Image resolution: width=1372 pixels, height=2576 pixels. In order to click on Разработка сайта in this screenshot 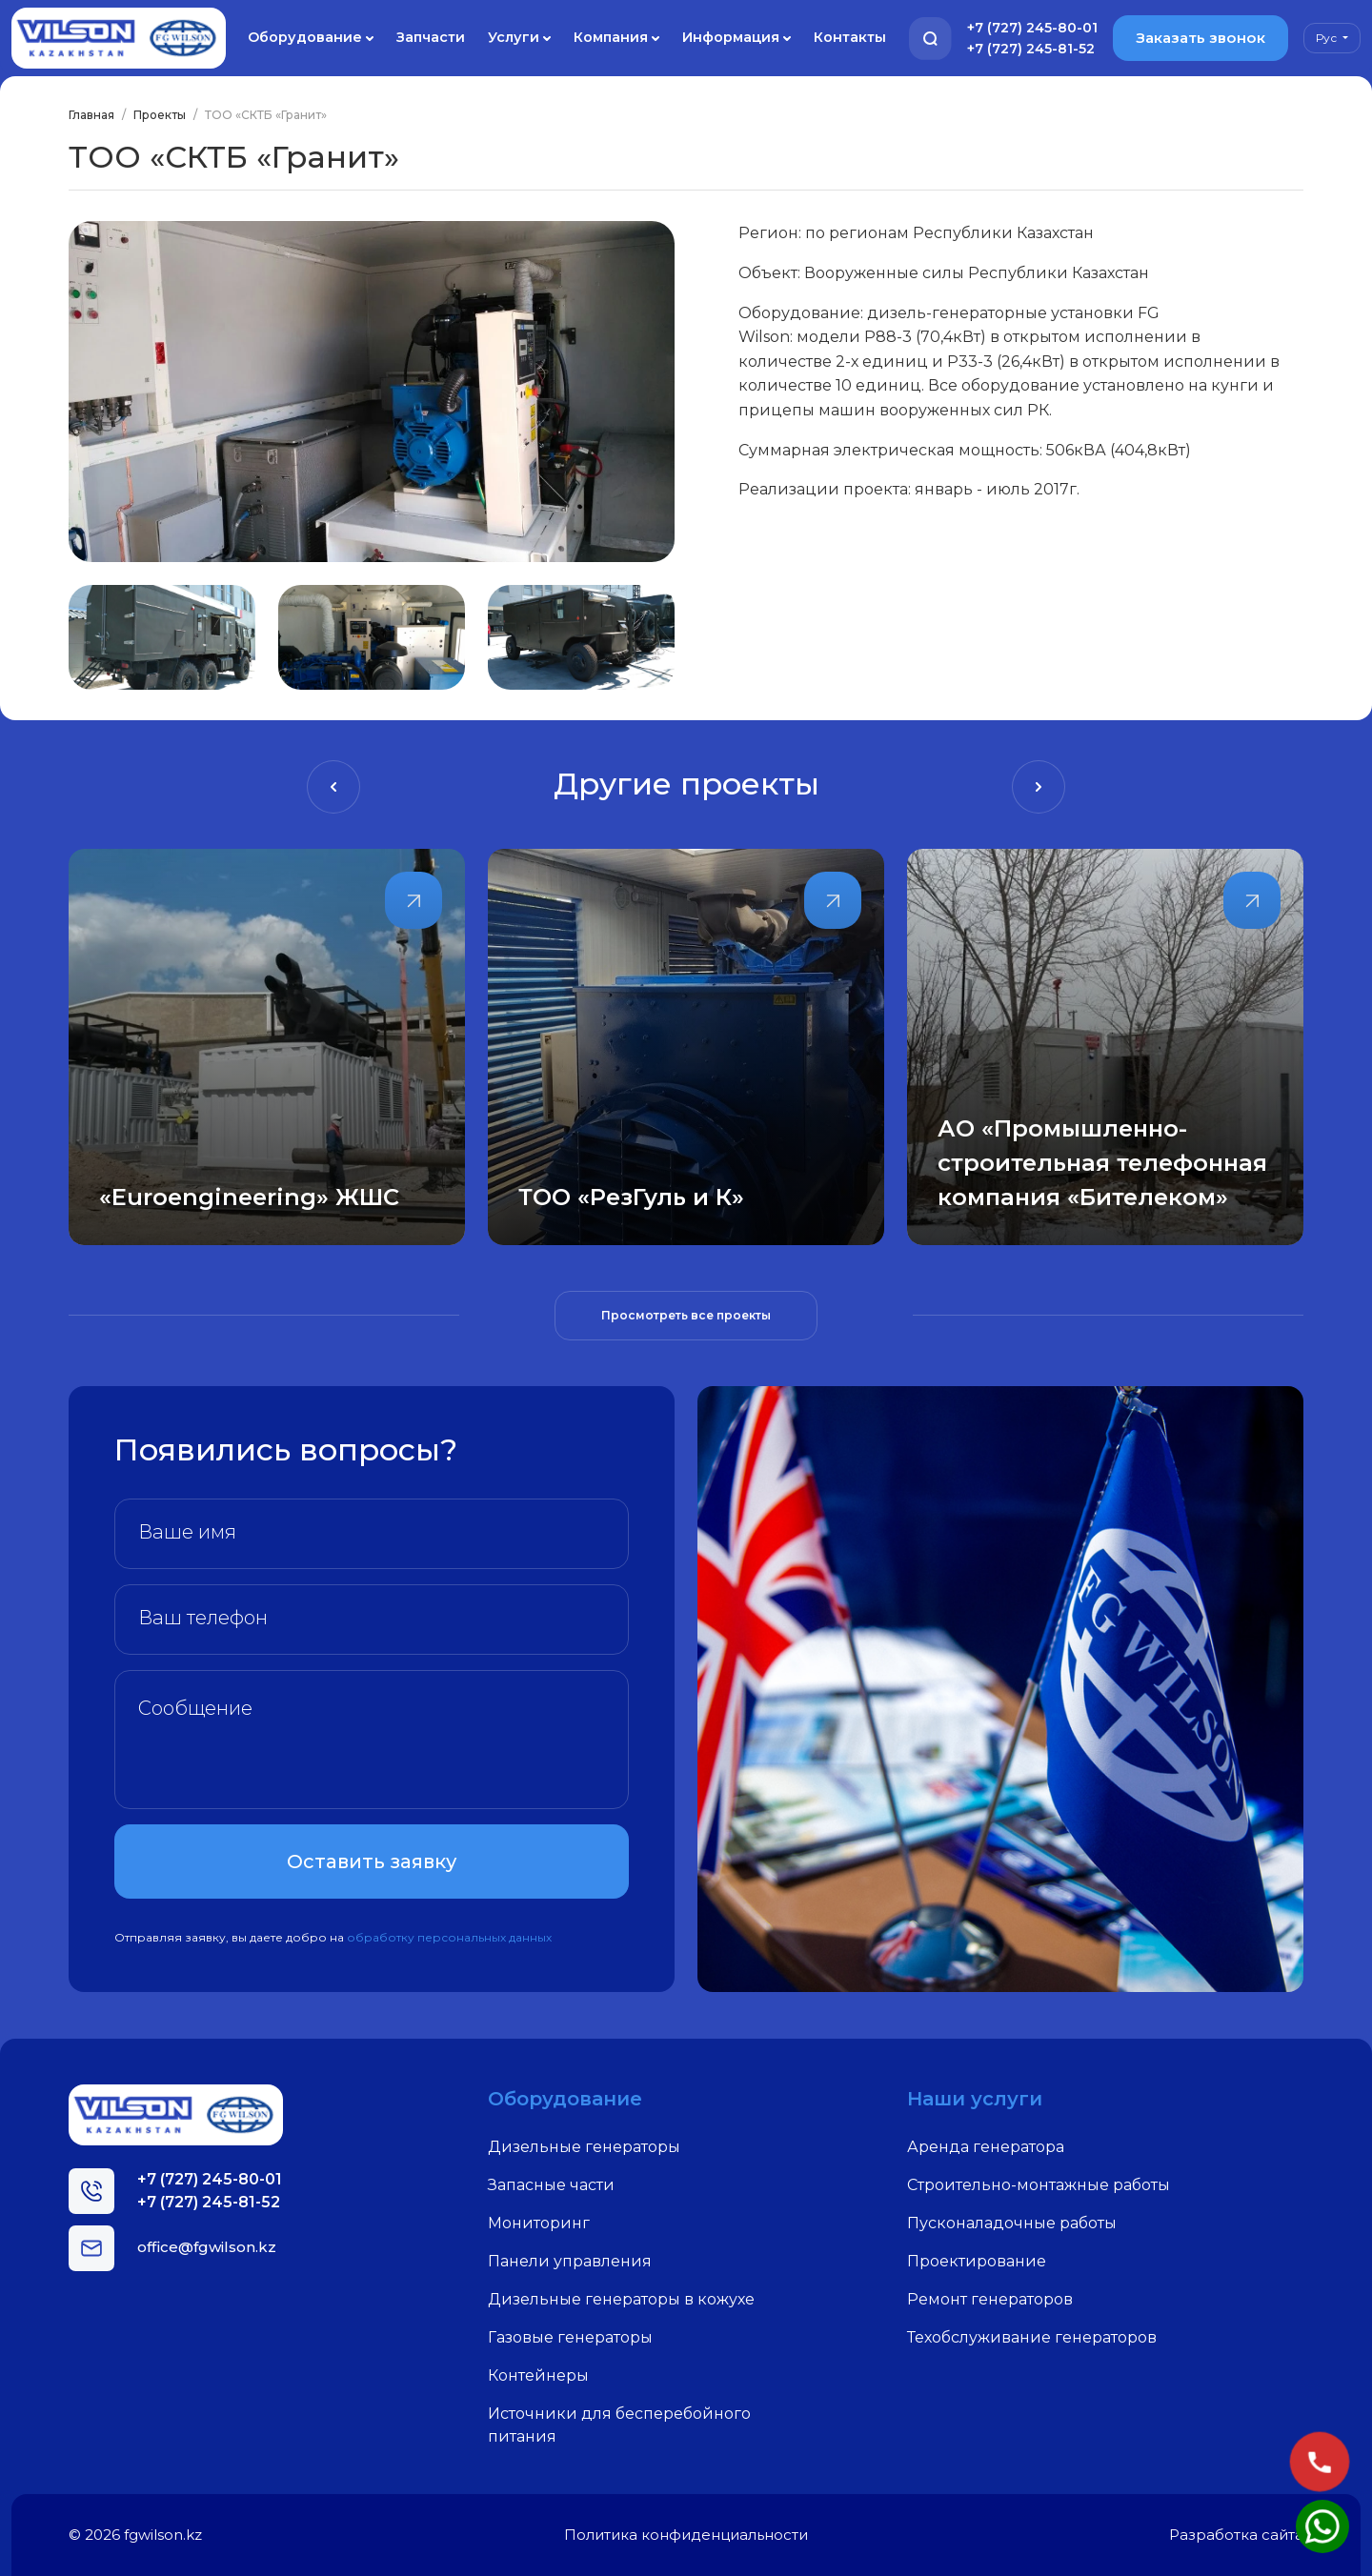, I will do `click(1236, 2535)`.